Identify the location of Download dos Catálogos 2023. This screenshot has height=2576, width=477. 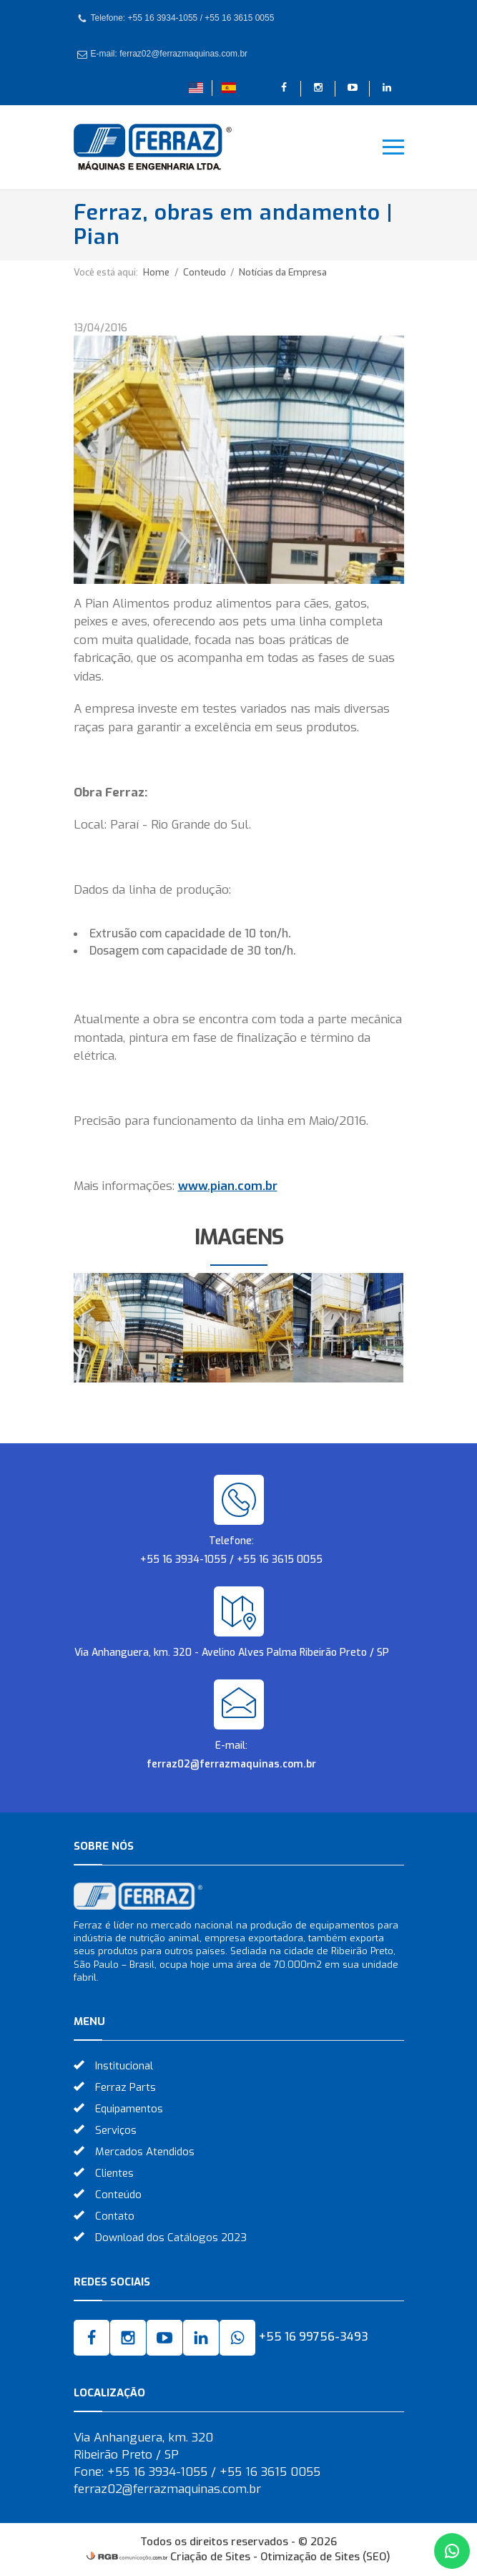
(171, 2237).